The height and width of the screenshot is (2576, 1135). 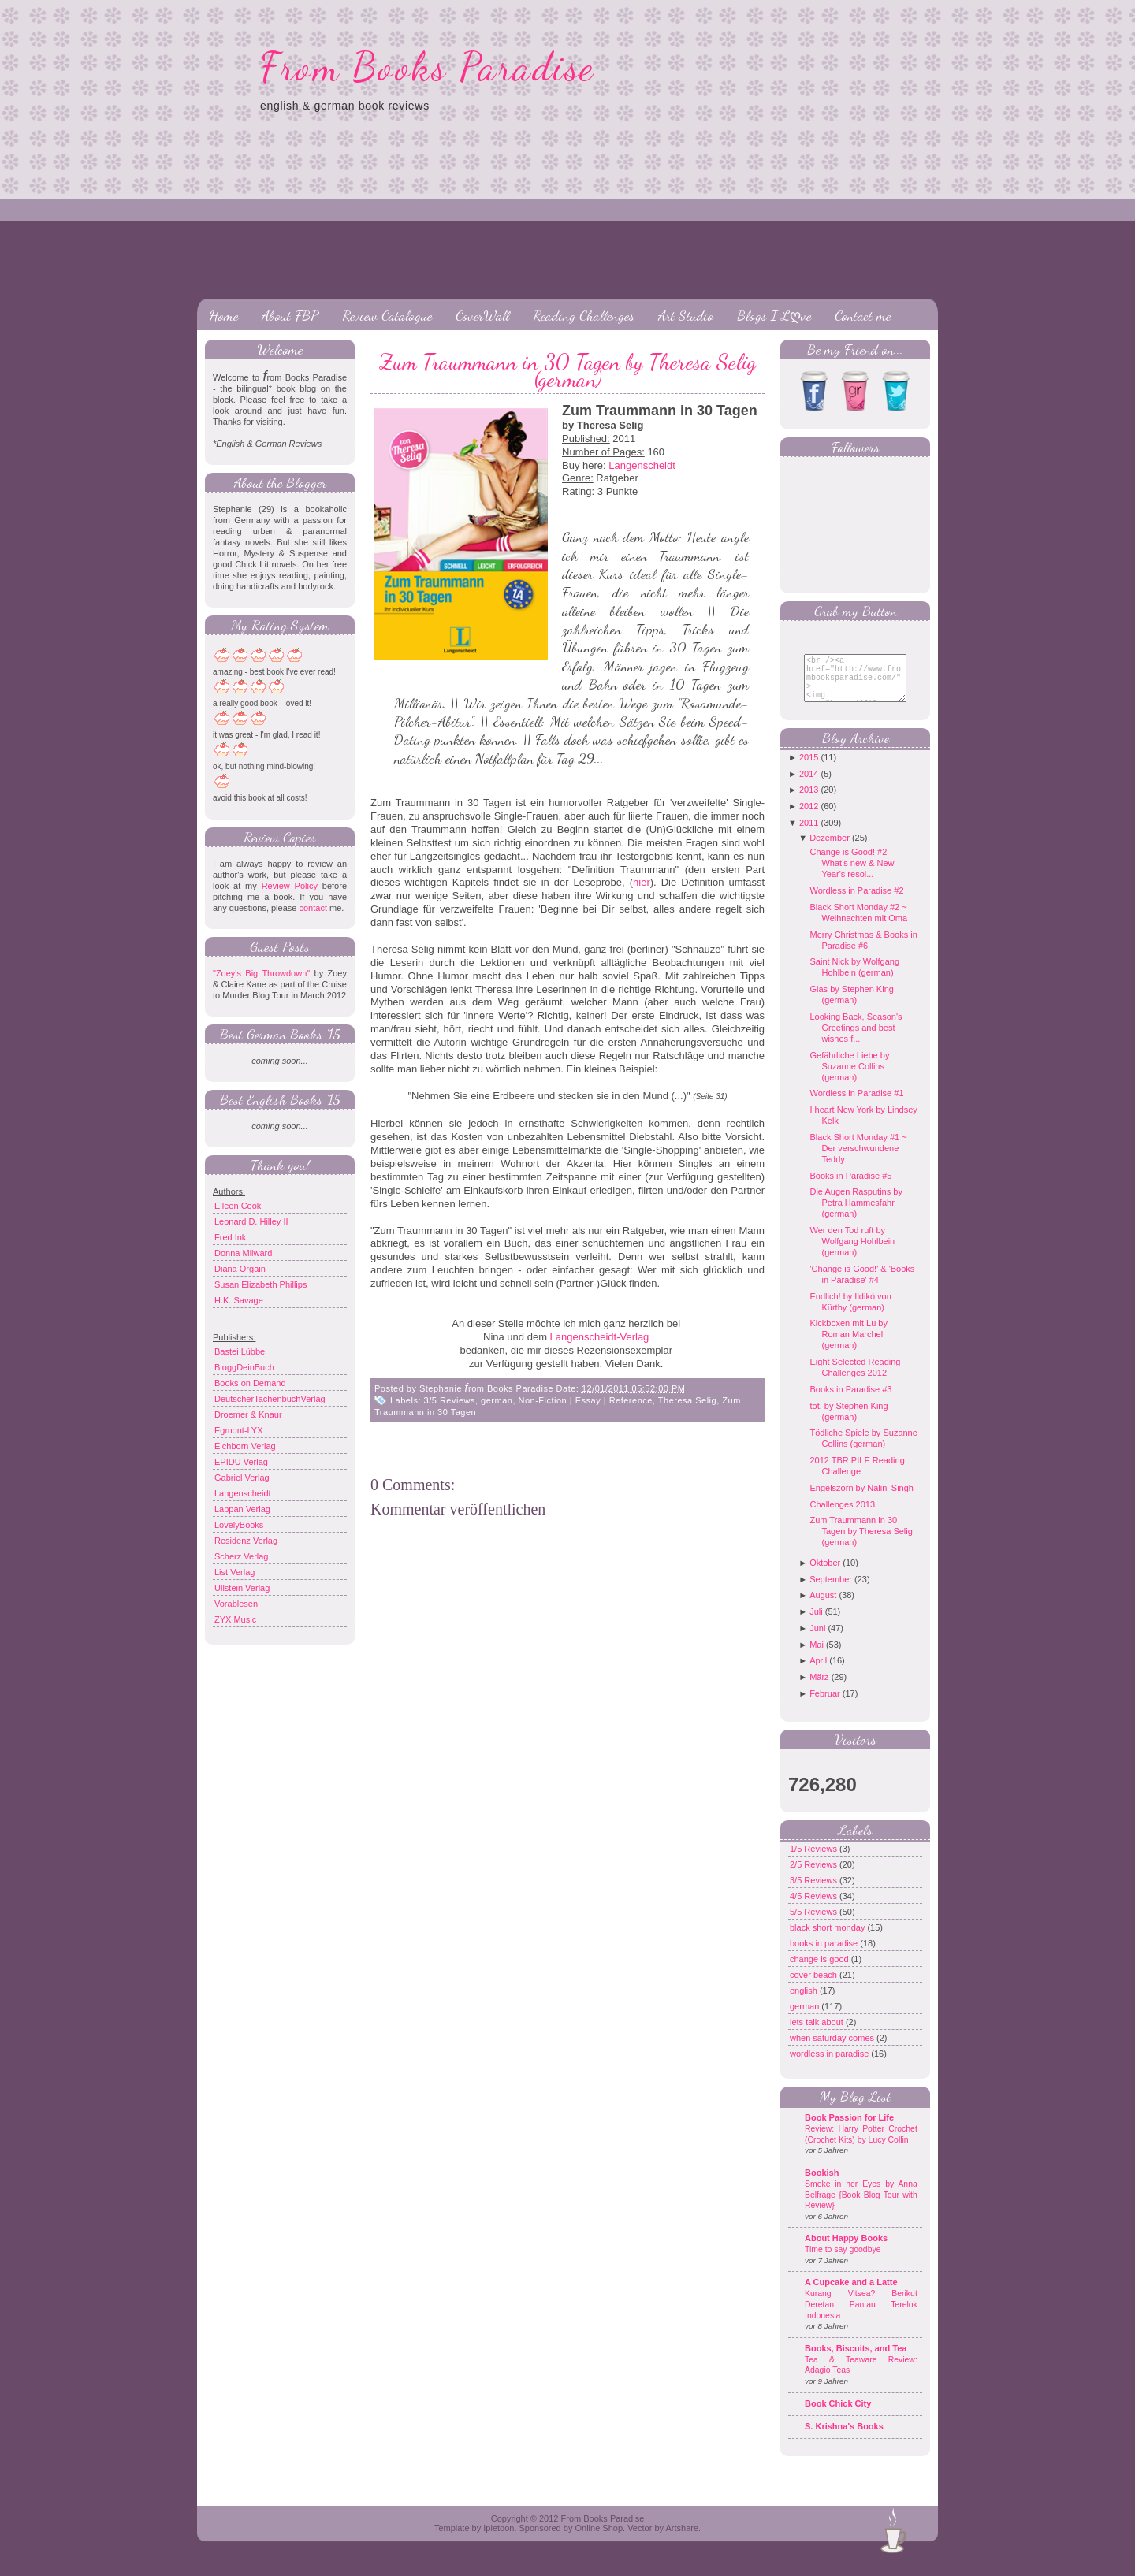 What do you see at coordinates (850, 1401) in the screenshot?
I see `Books in Paradise #3` at bounding box center [850, 1401].